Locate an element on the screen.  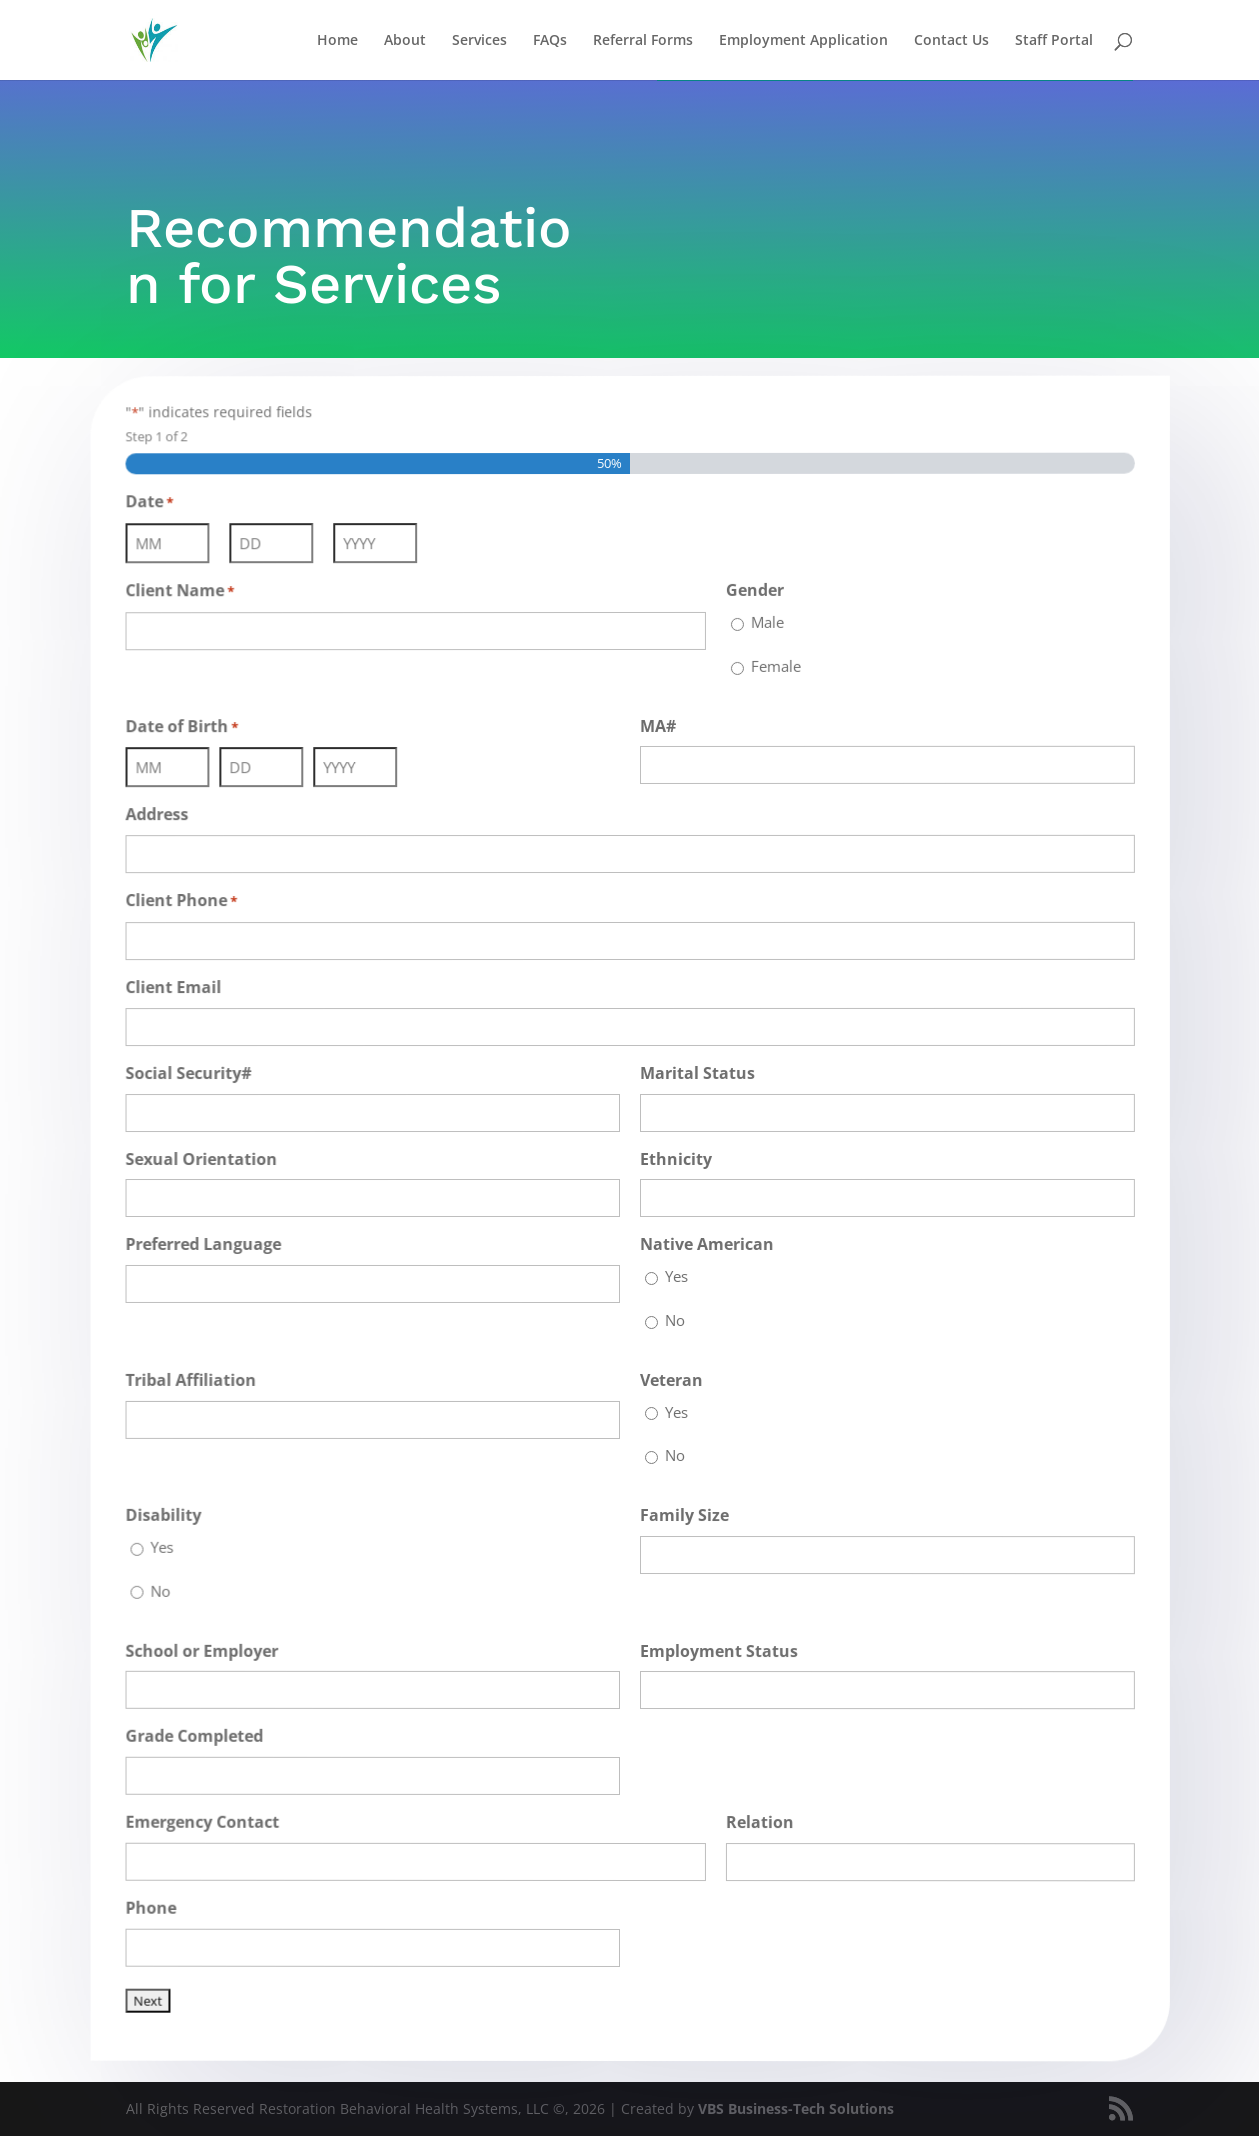
About is located at coordinates (405, 41).